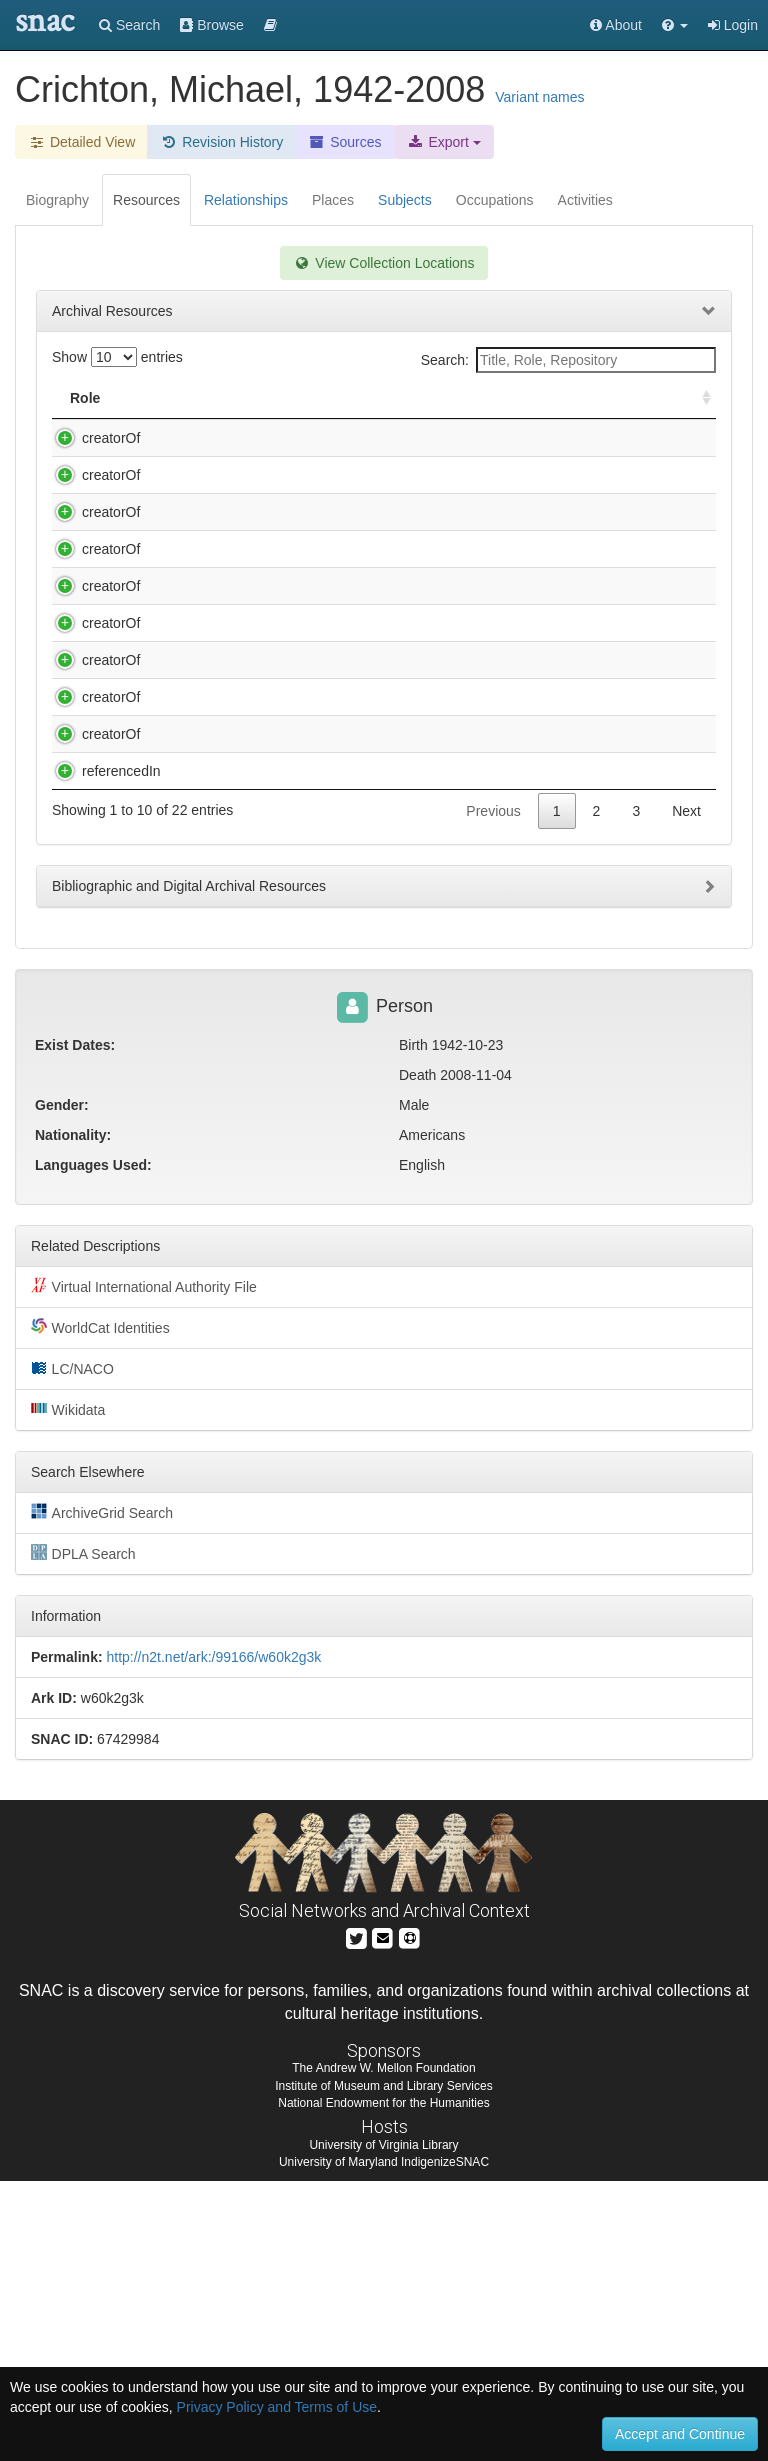 Image resolution: width=768 pixels, height=2461 pixels. What do you see at coordinates (101, 1011) in the screenshot?
I see `referencedIn` at bounding box center [101, 1011].